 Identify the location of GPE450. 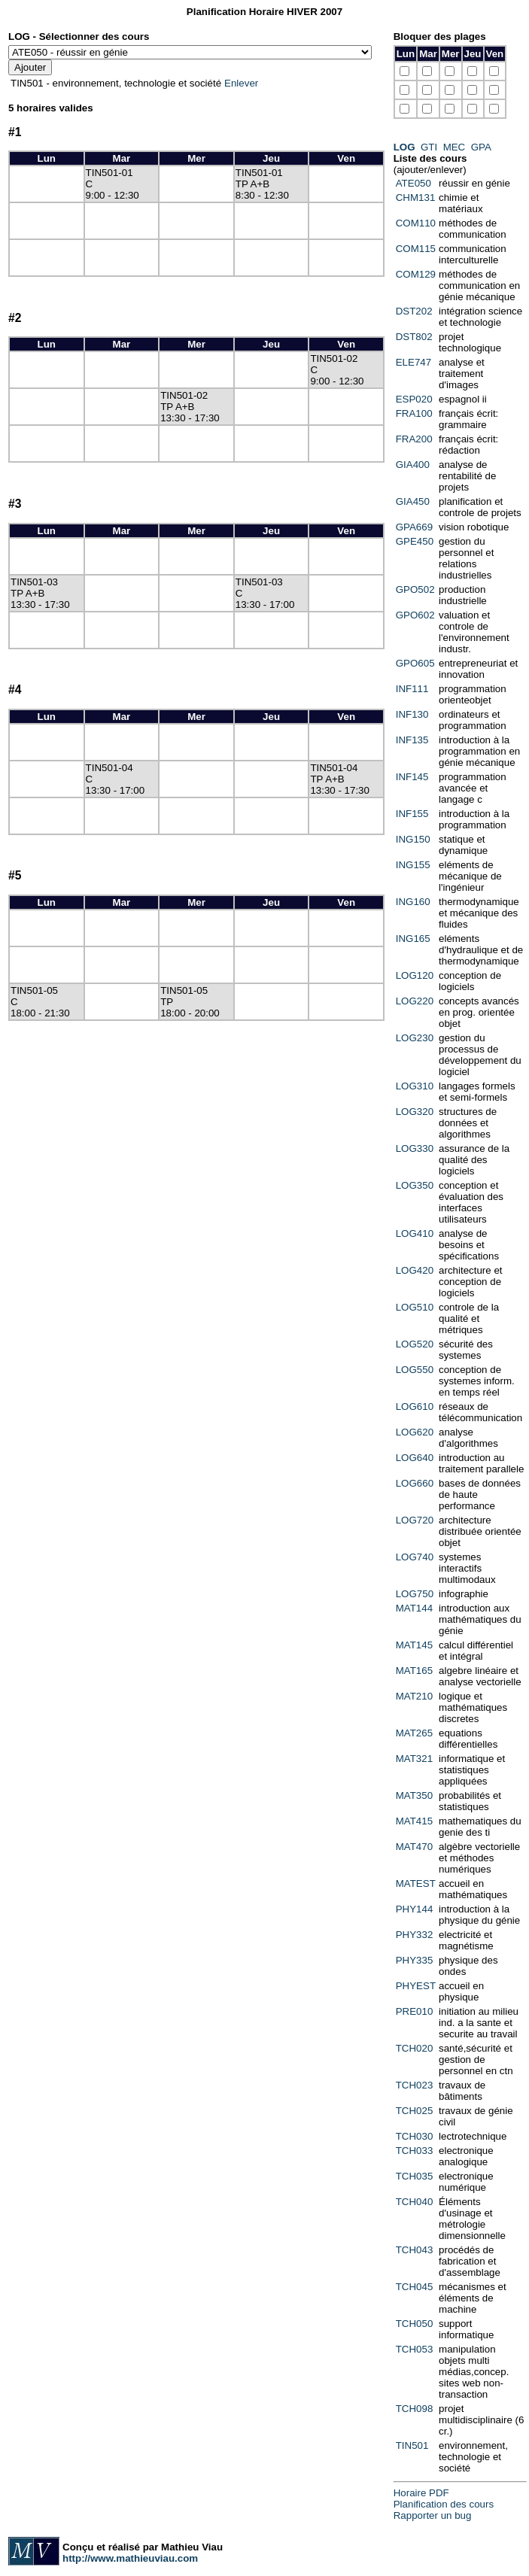
(414, 541).